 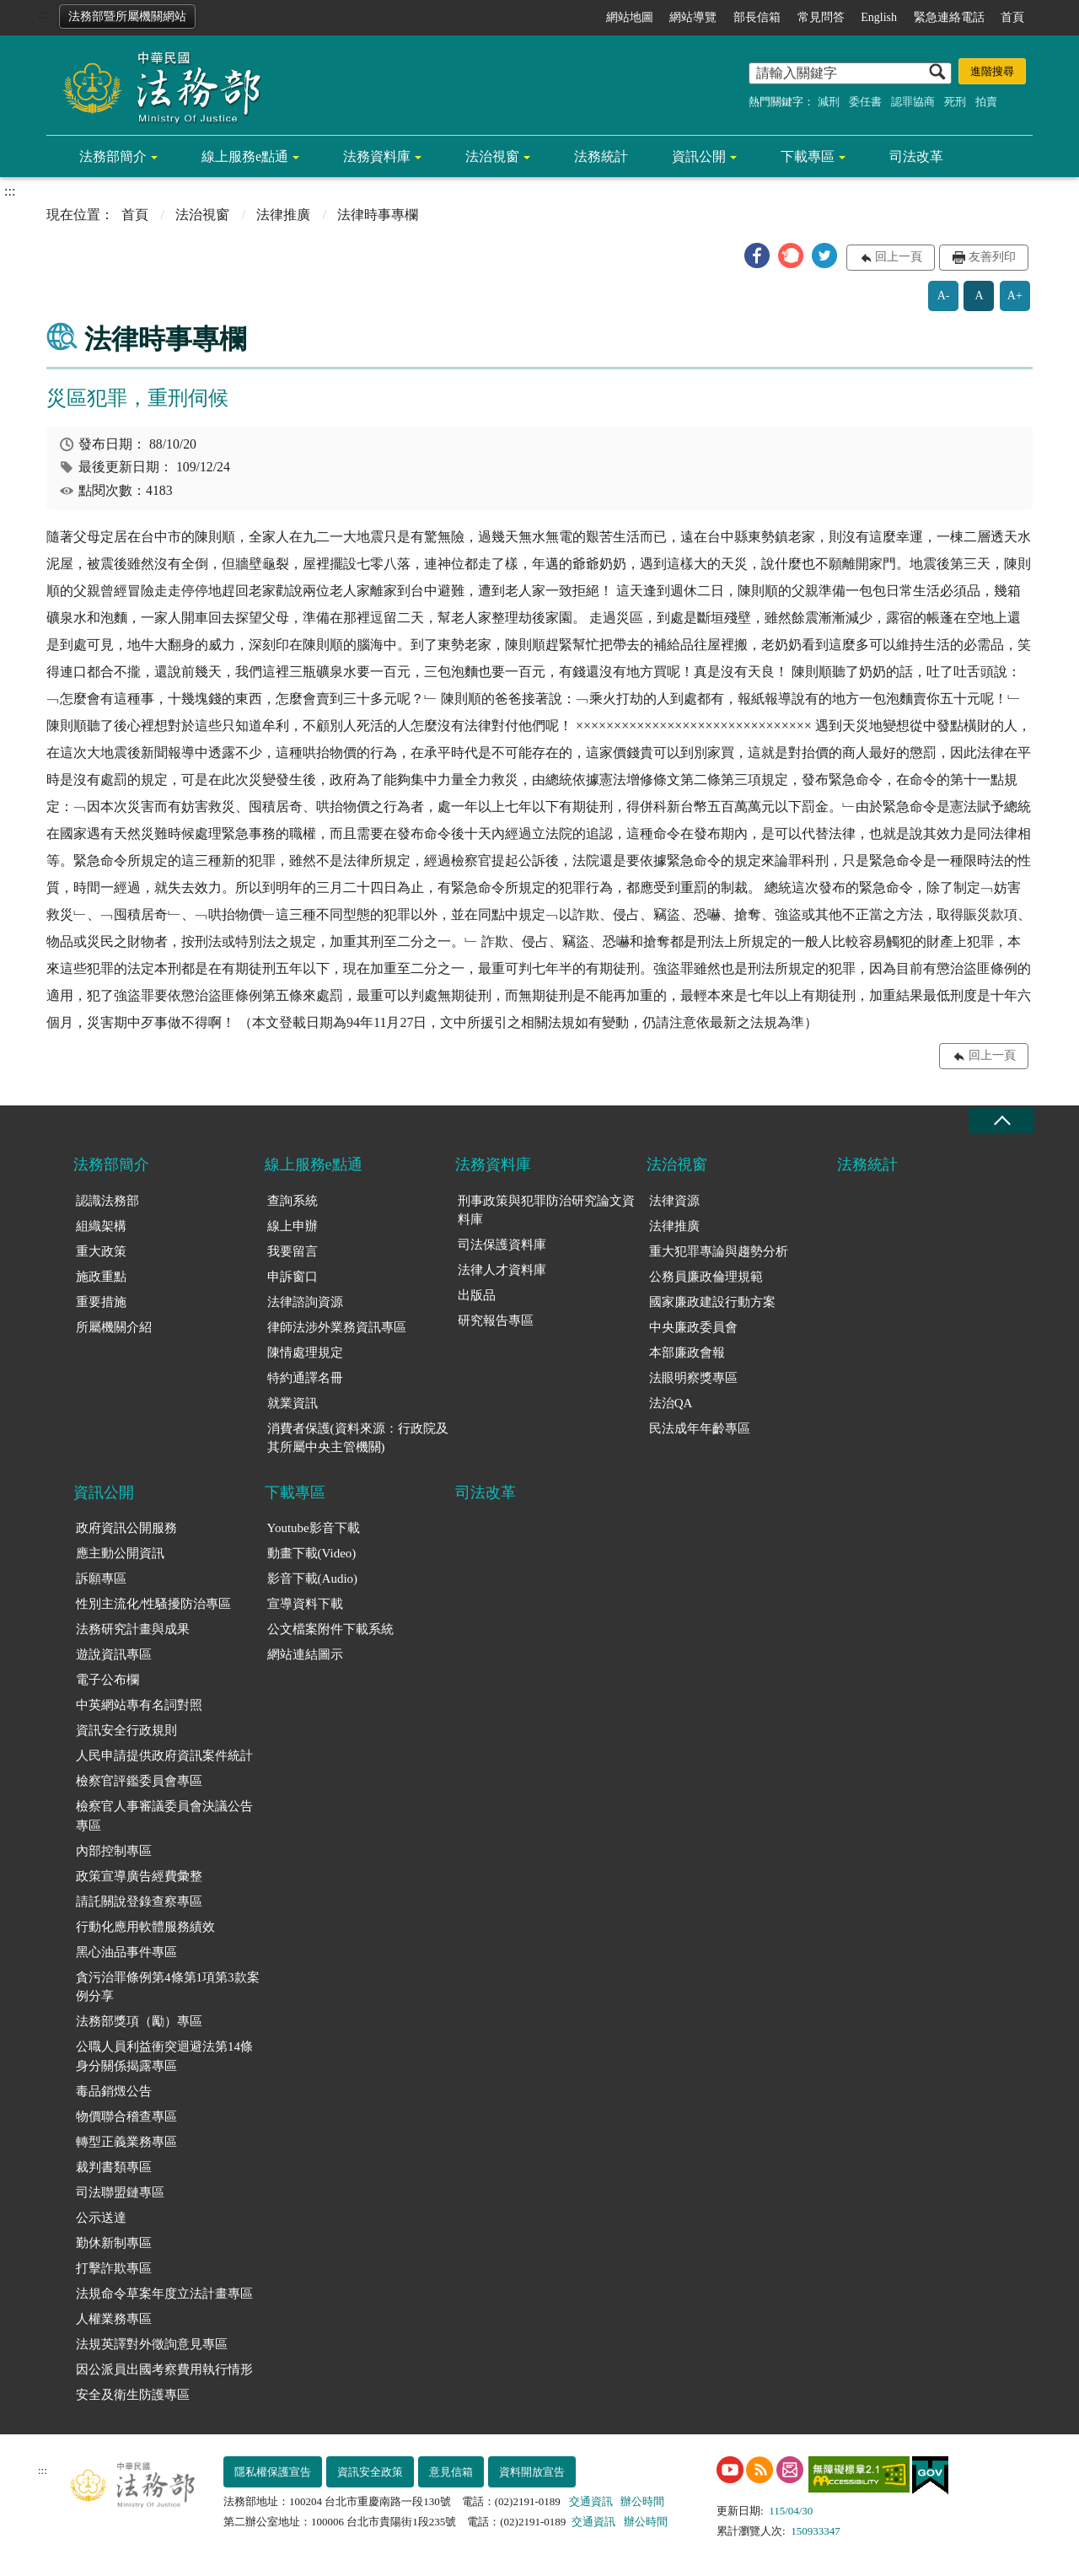 I want to click on 消費者保護(資料來源：行政院及其所屬中央主管機關), so click(x=357, y=1438).